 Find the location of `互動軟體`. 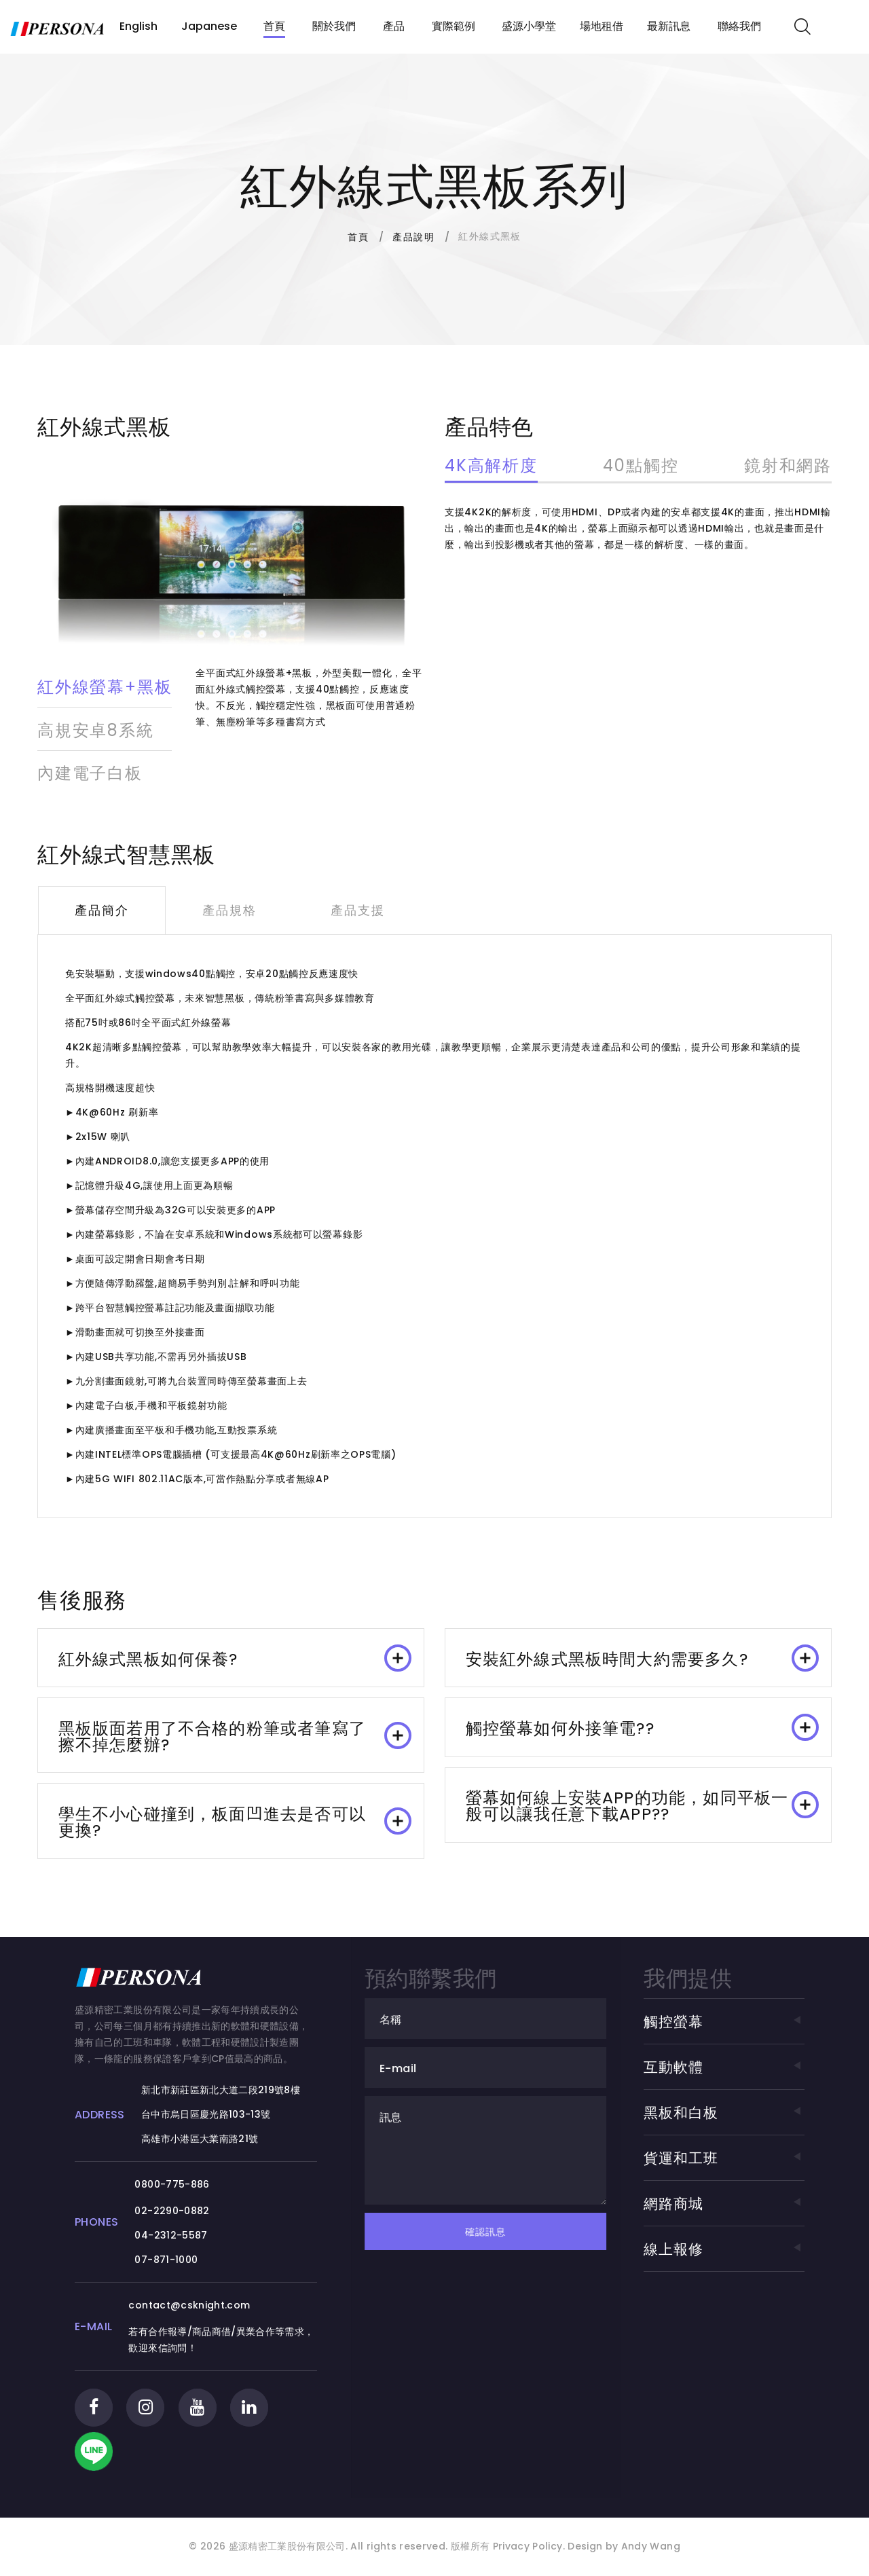

互動軟體 is located at coordinates (724, 2068).